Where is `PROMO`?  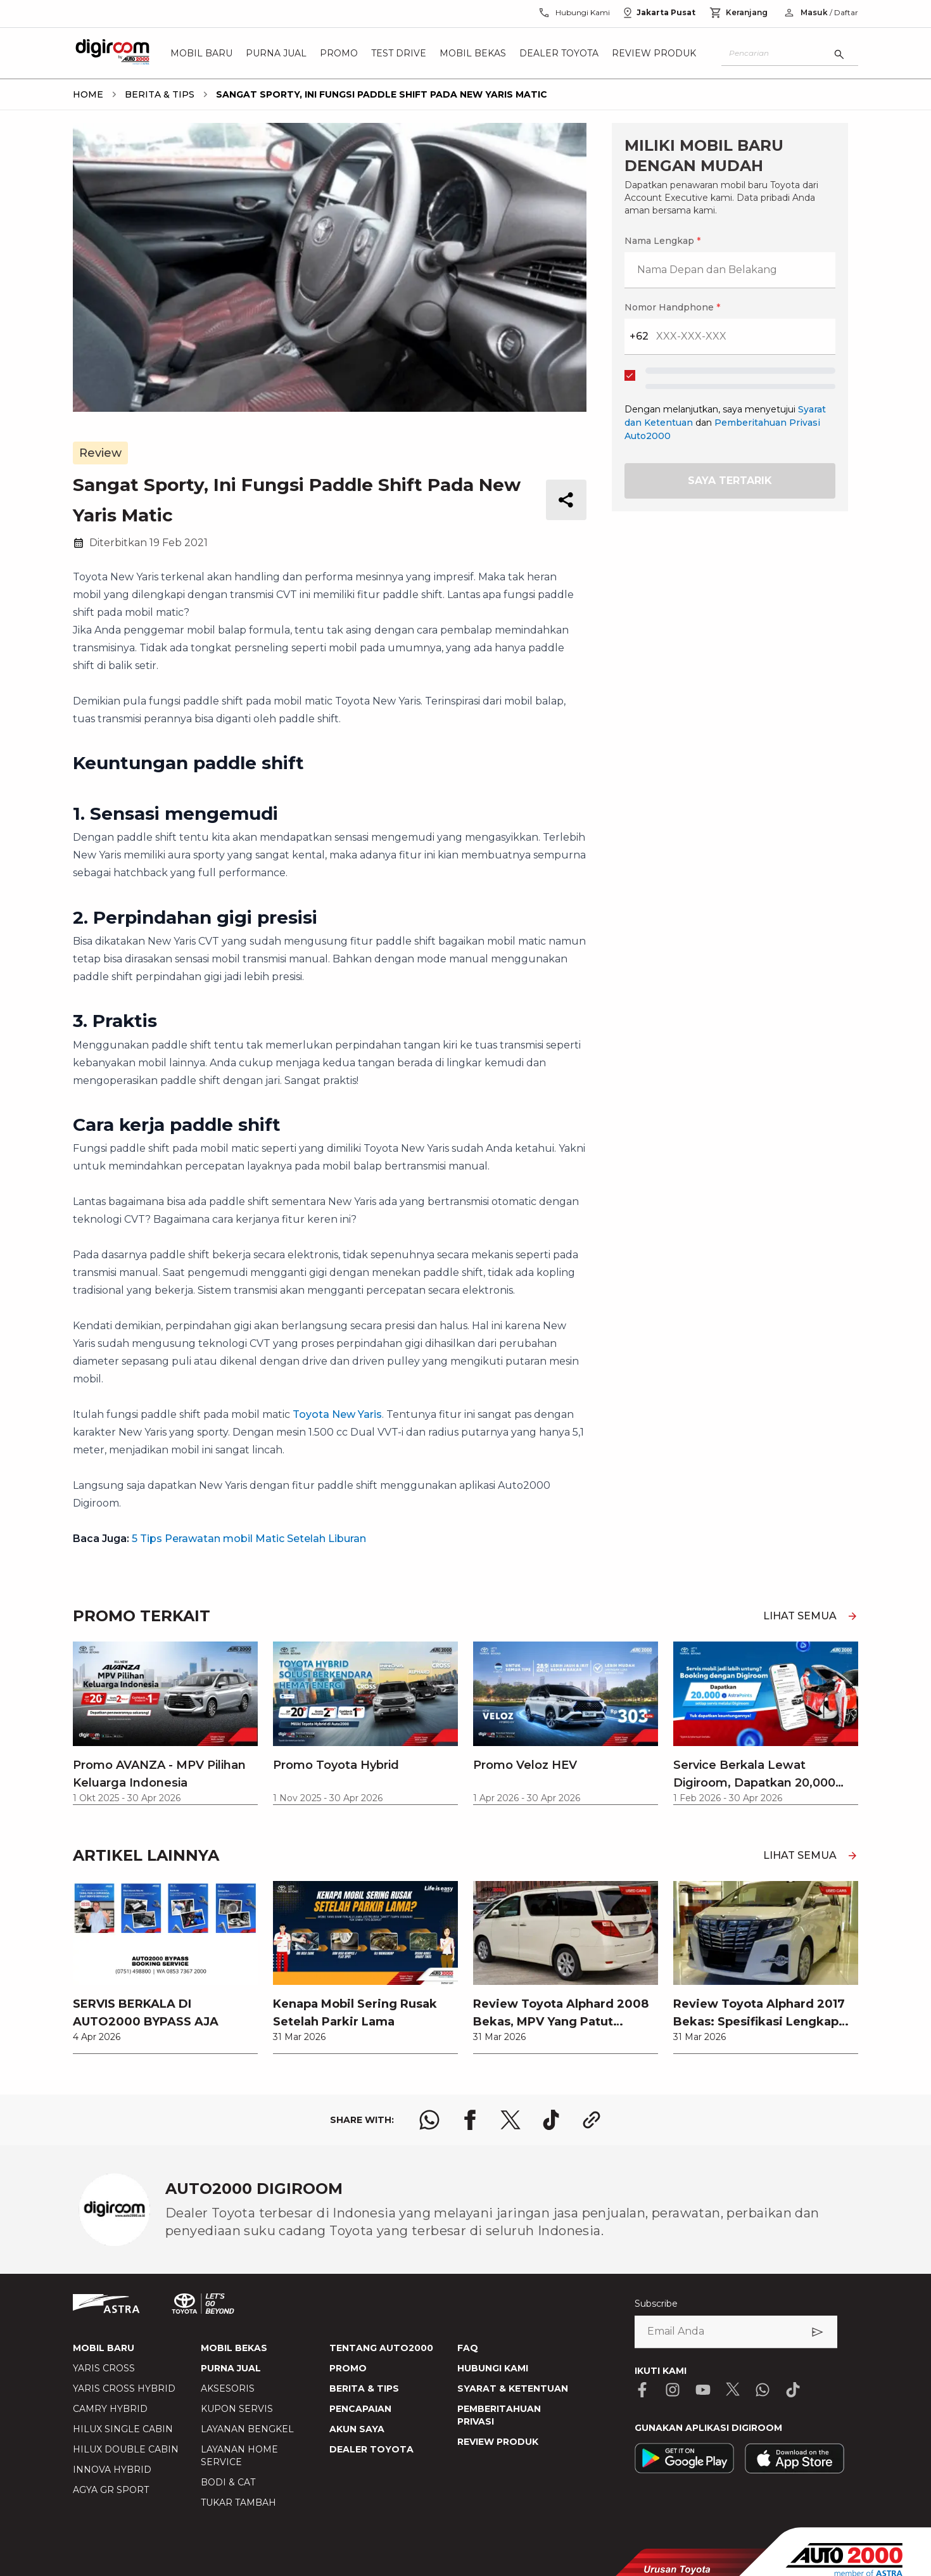 PROMO is located at coordinates (348, 2368).